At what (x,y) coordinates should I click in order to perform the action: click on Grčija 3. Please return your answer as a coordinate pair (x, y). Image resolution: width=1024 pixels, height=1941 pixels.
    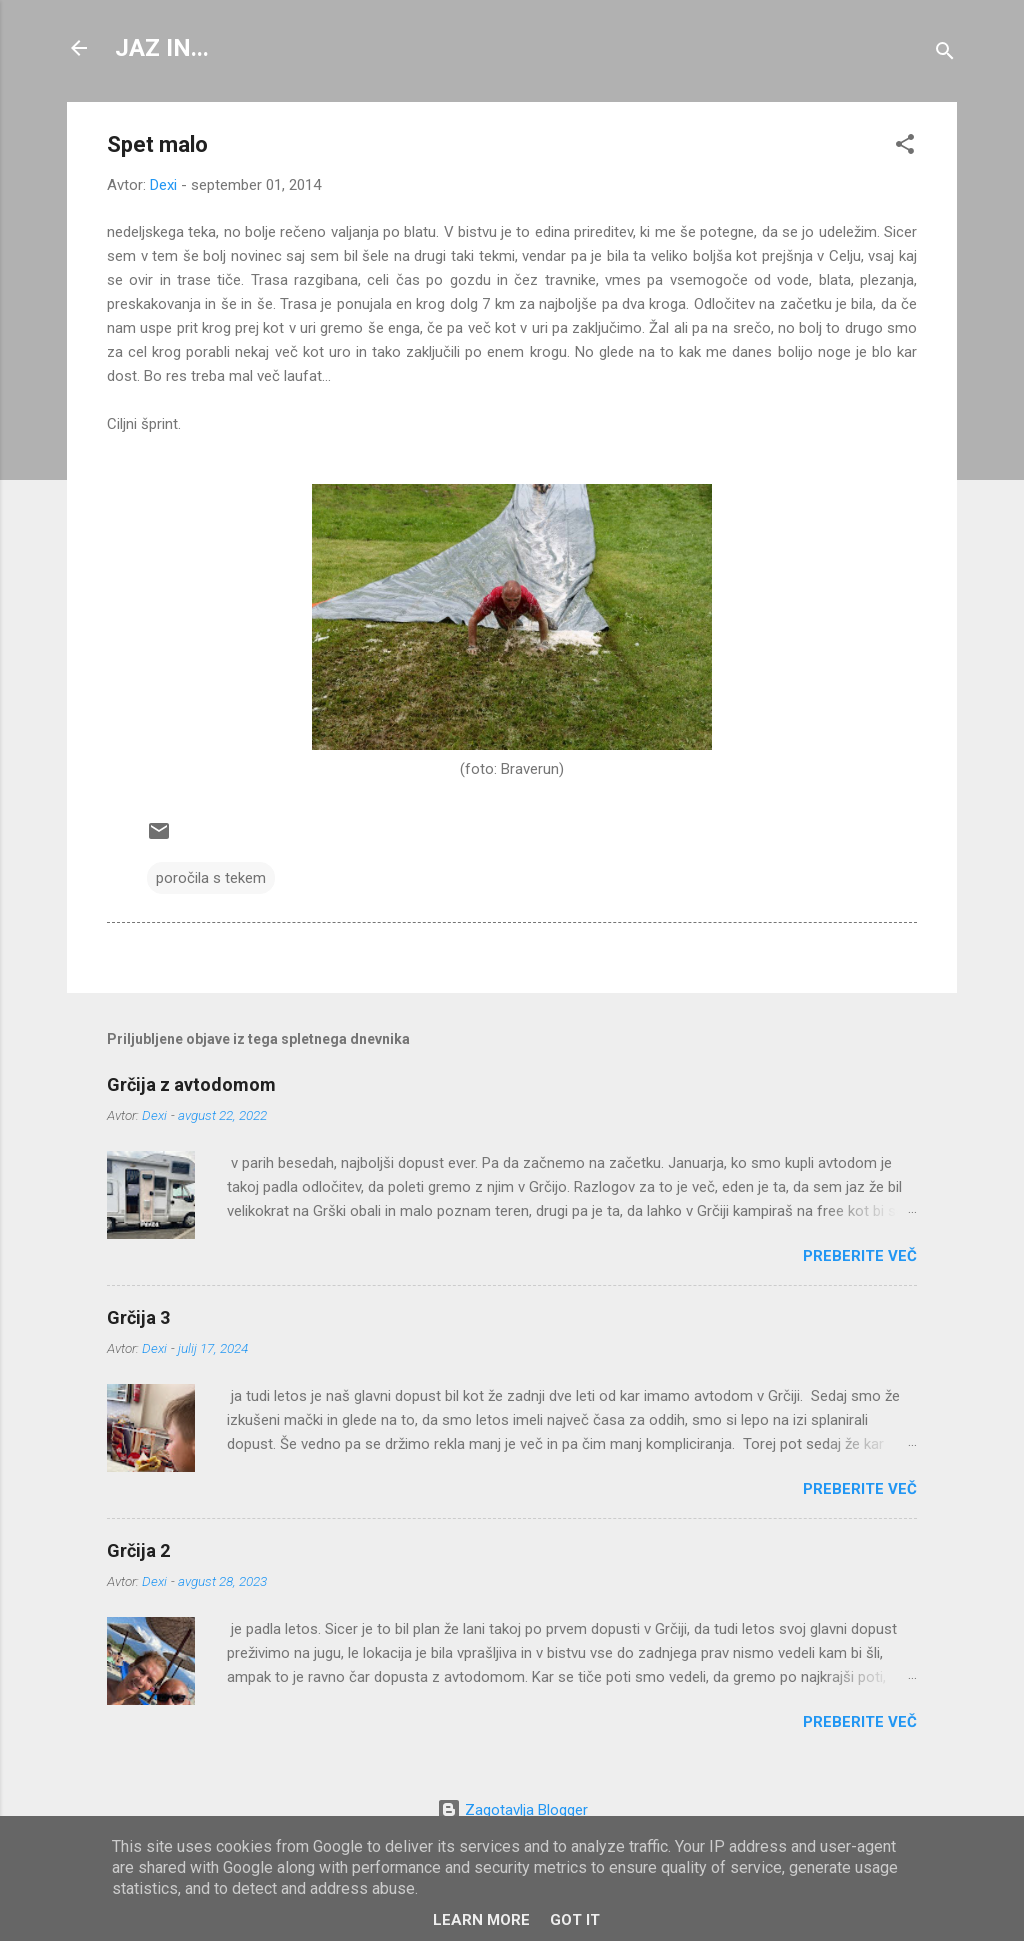
    Looking at the image, I should click on (138, 1317).